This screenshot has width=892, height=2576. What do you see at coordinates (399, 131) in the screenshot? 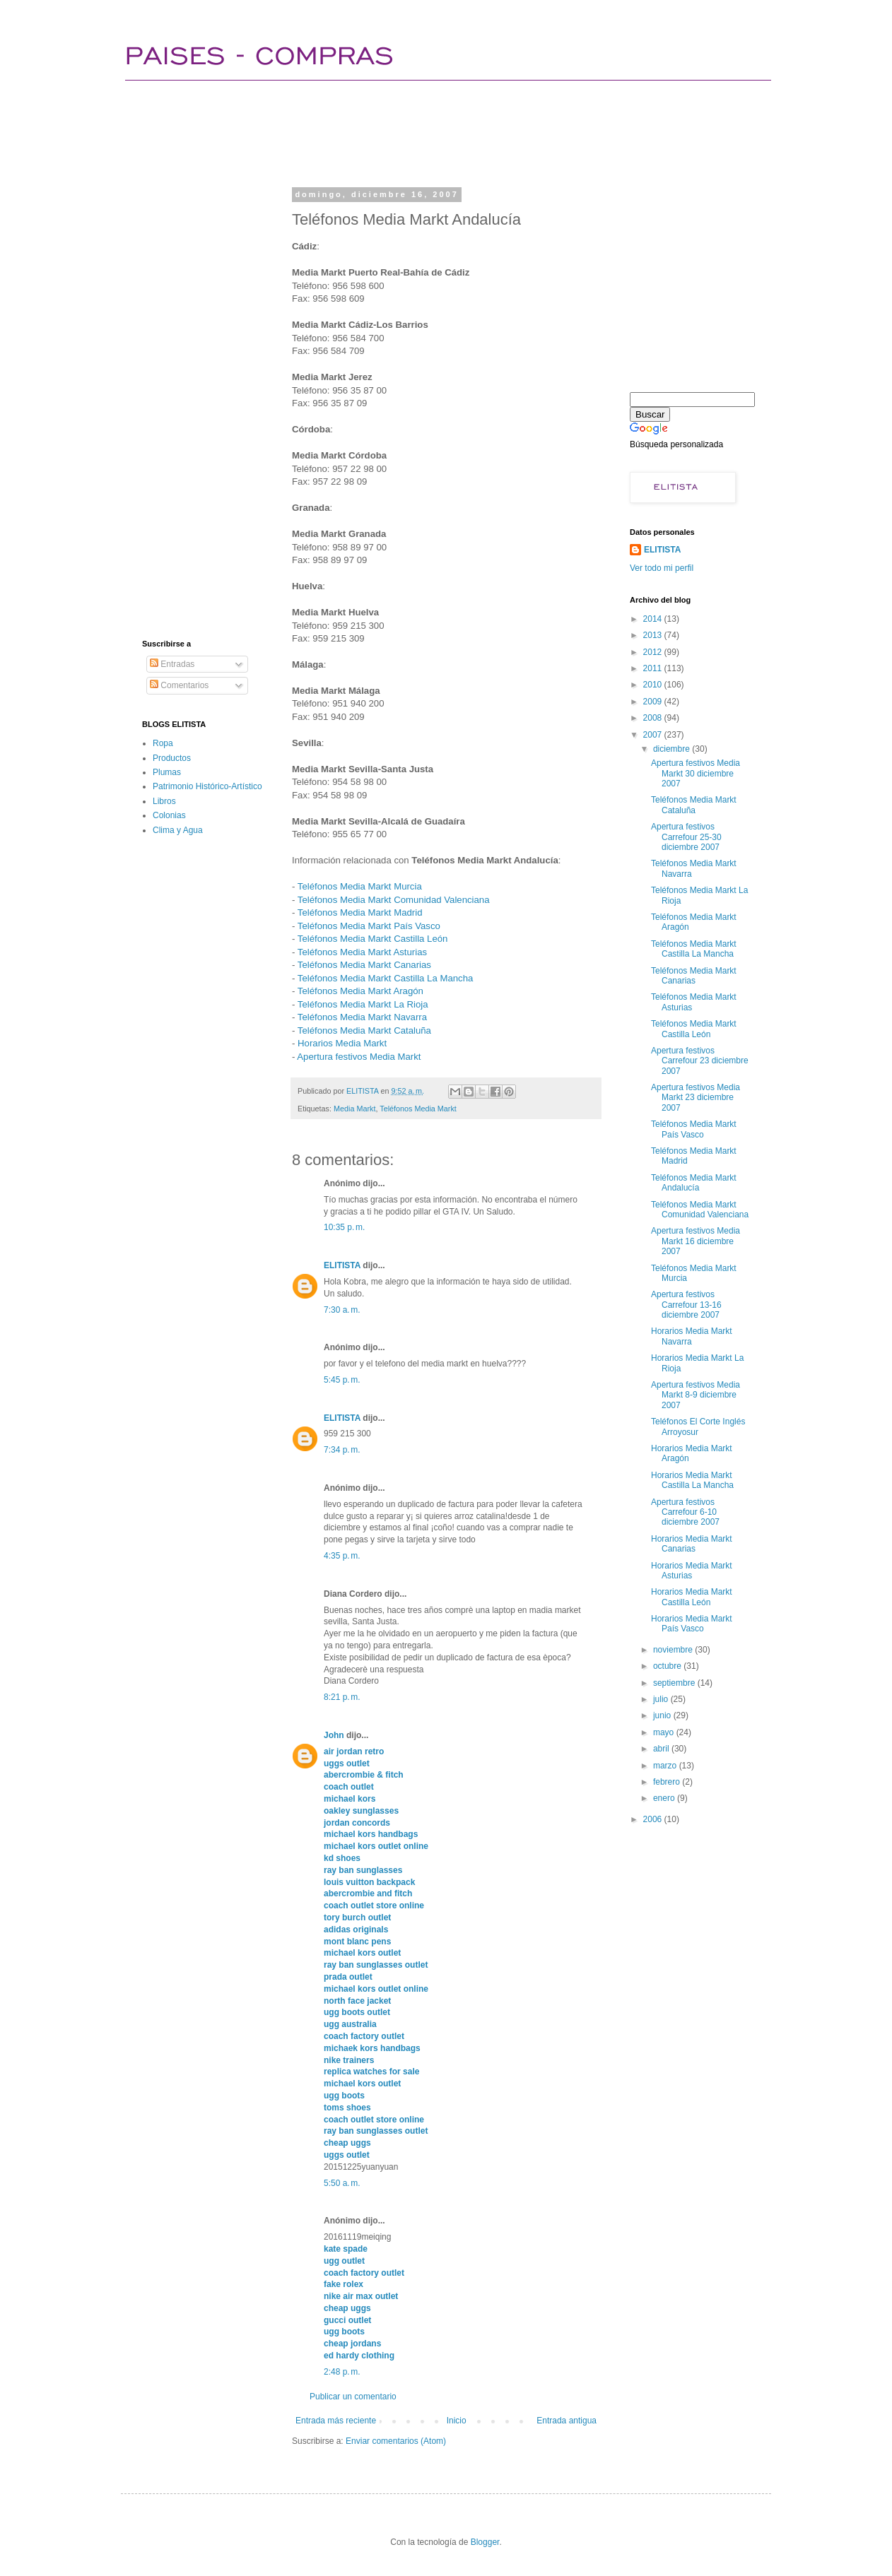
I see `[Advertisement]` at bounding box center [399, 131].